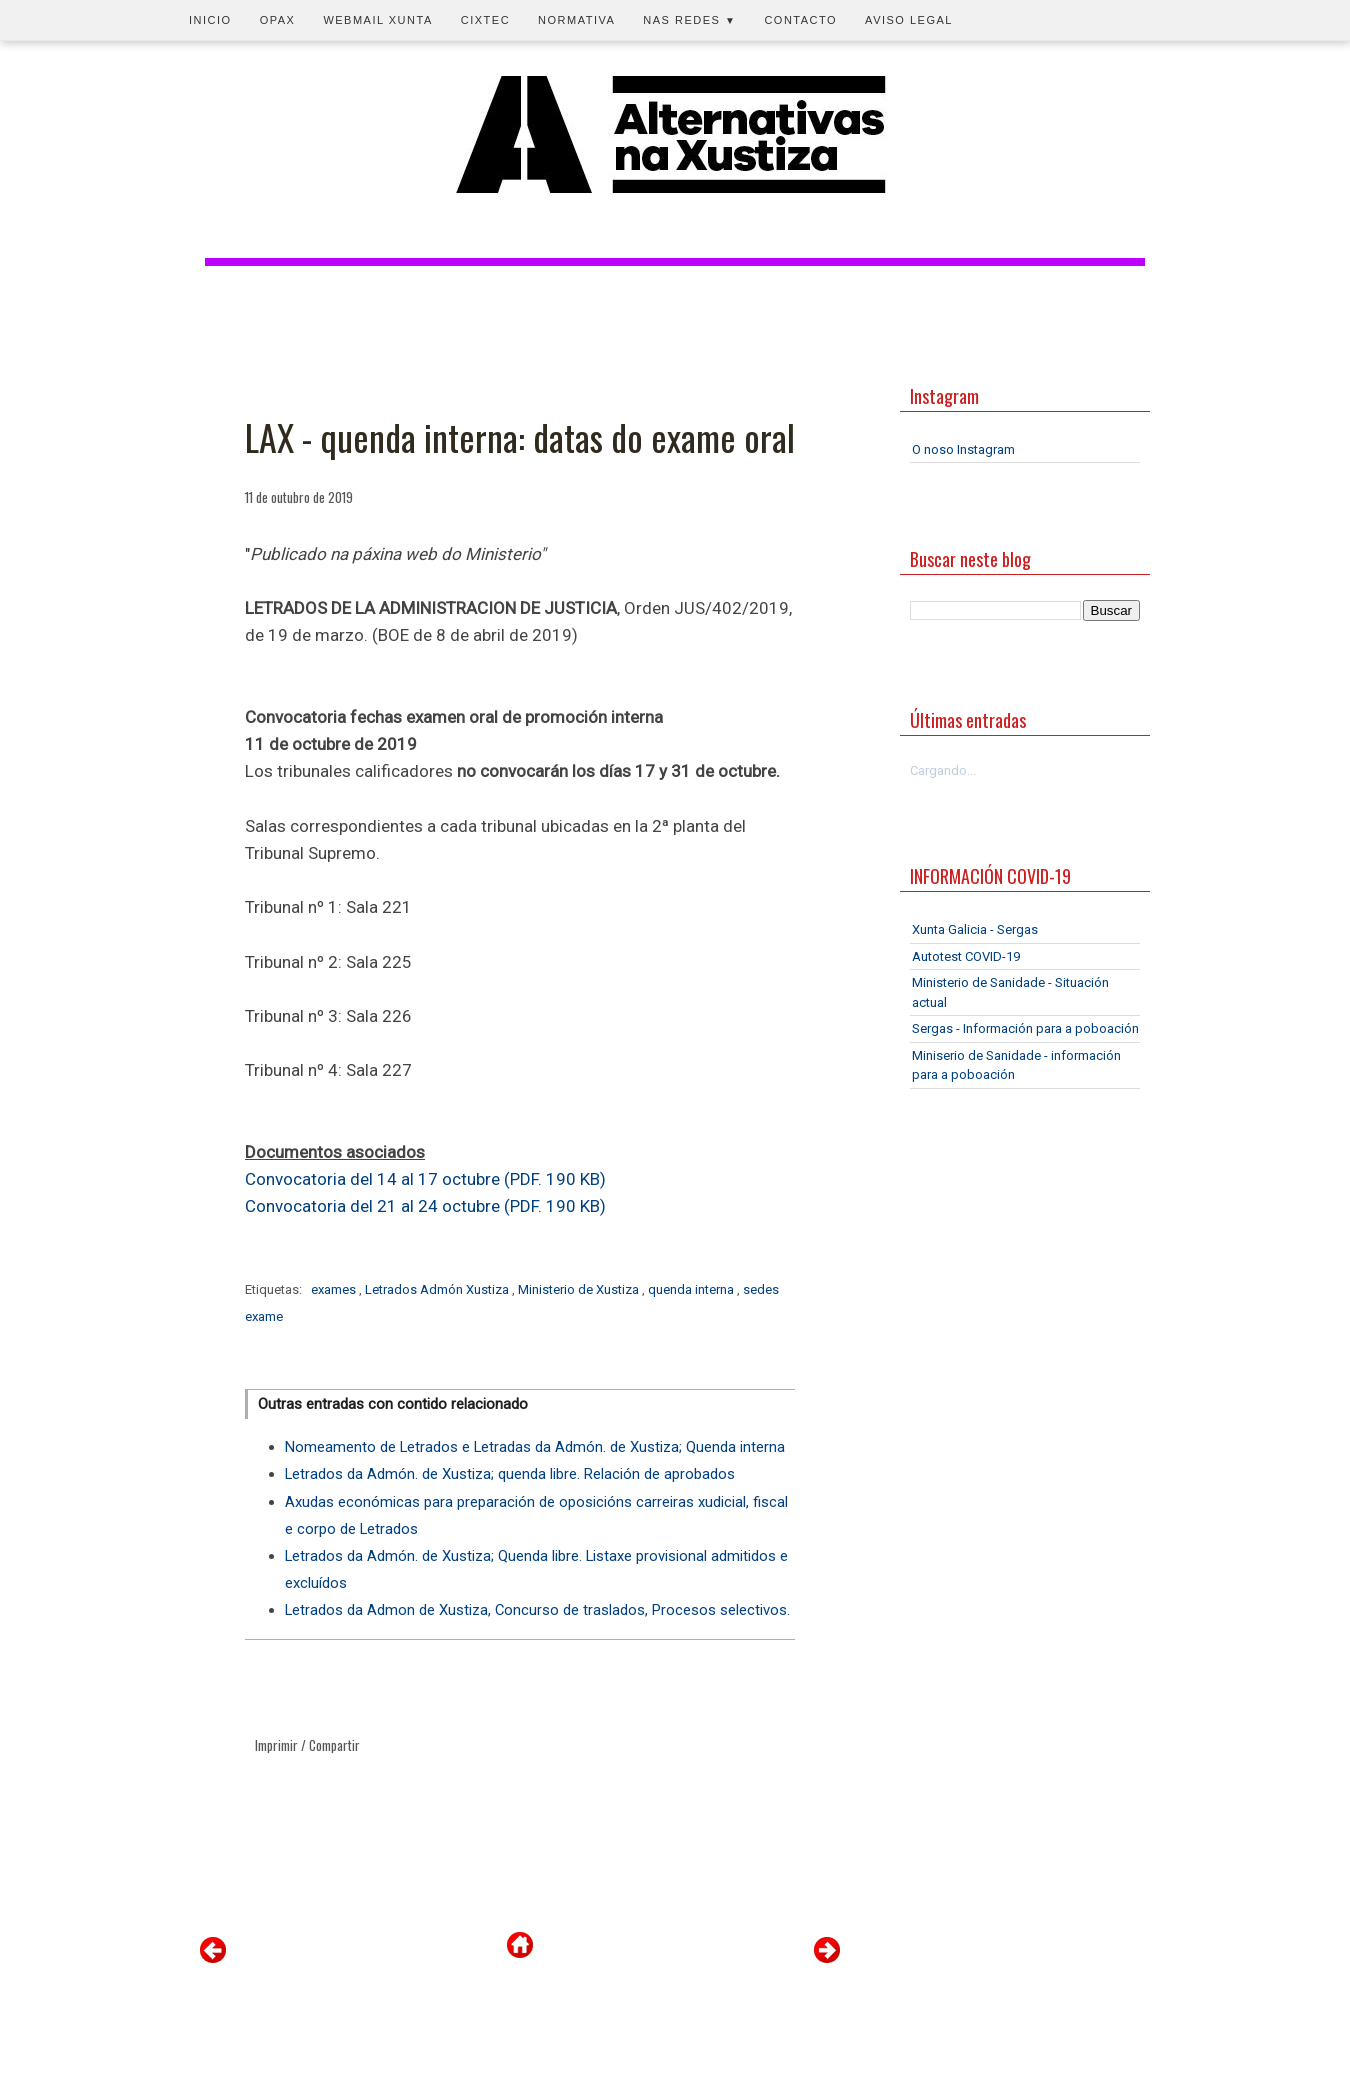 The height and width of the screenshot is (2084, 1350). I want to click on Webmail Xunta, so click(377, 20).